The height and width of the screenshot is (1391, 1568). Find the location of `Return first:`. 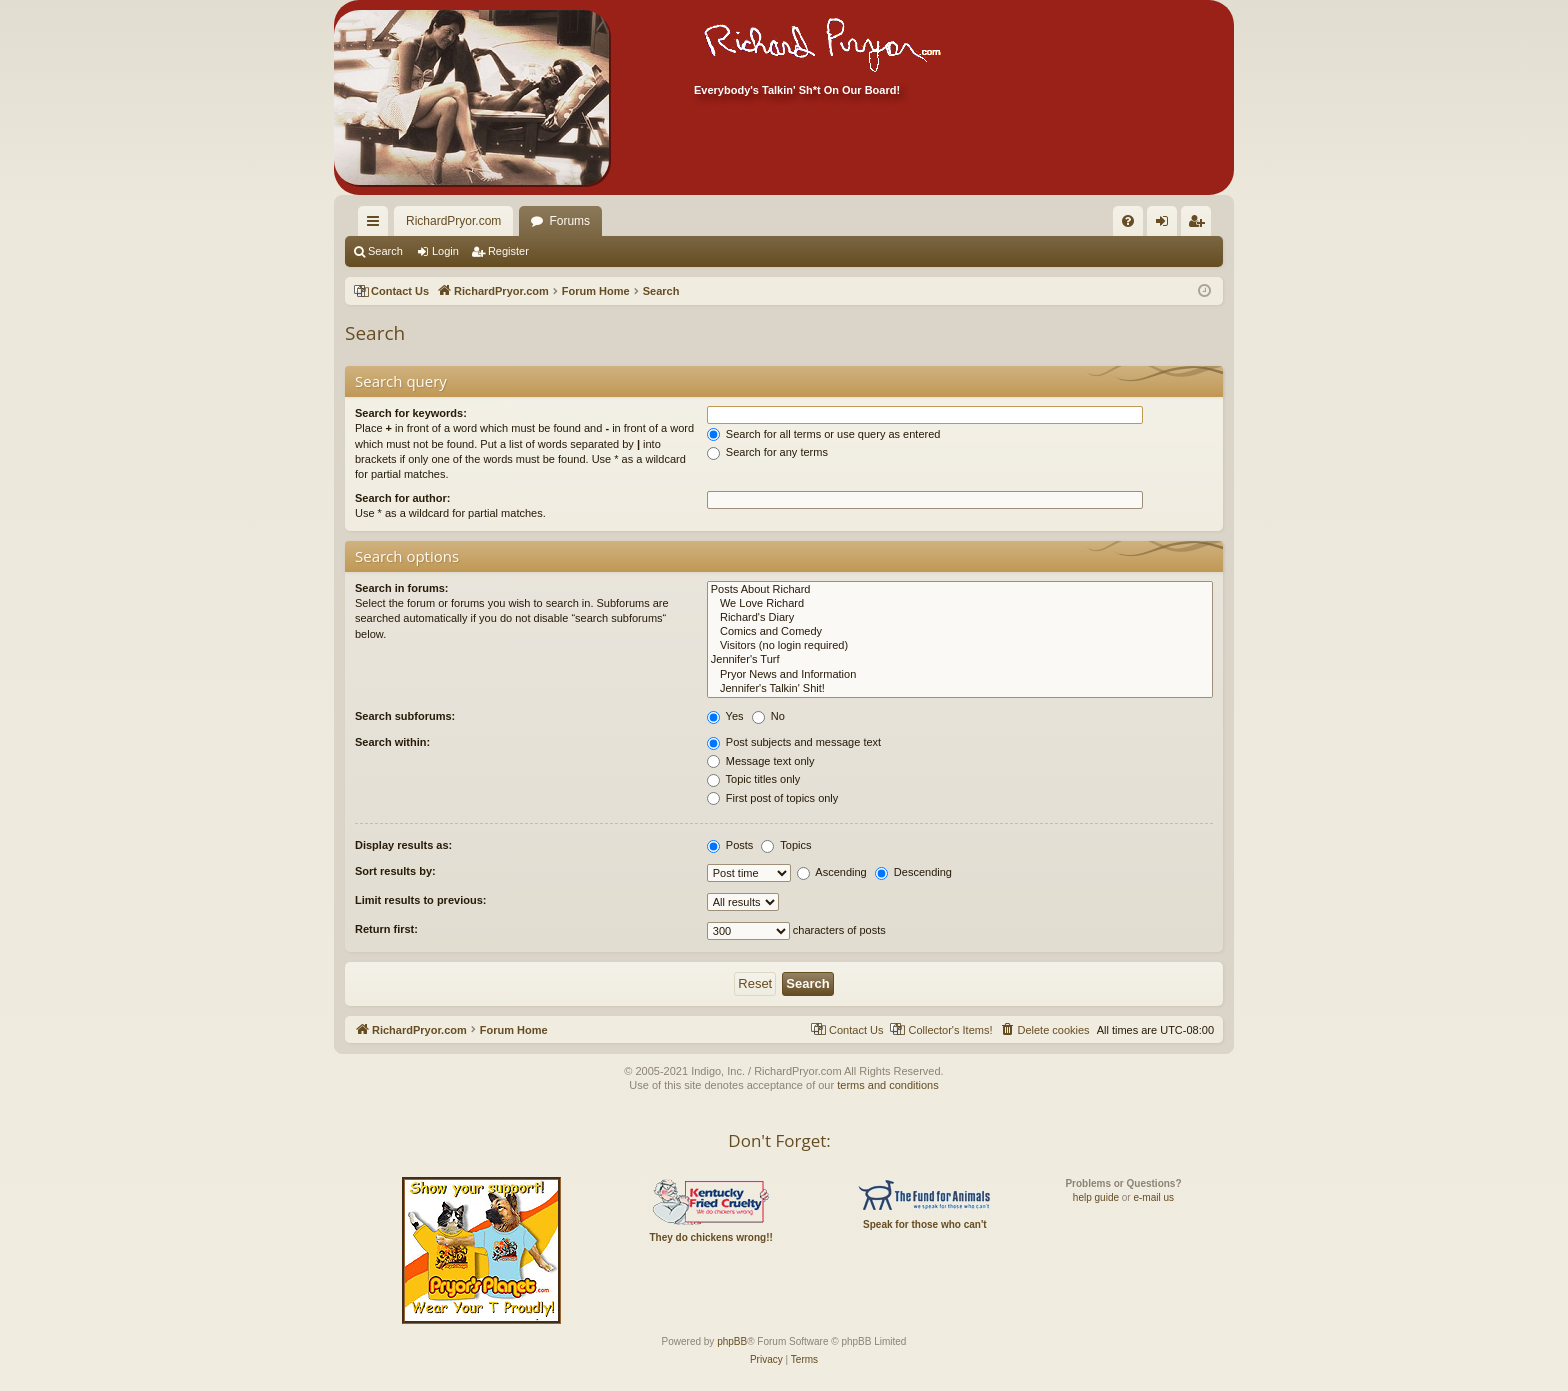

Return first: is located at coordinates (386, 929).